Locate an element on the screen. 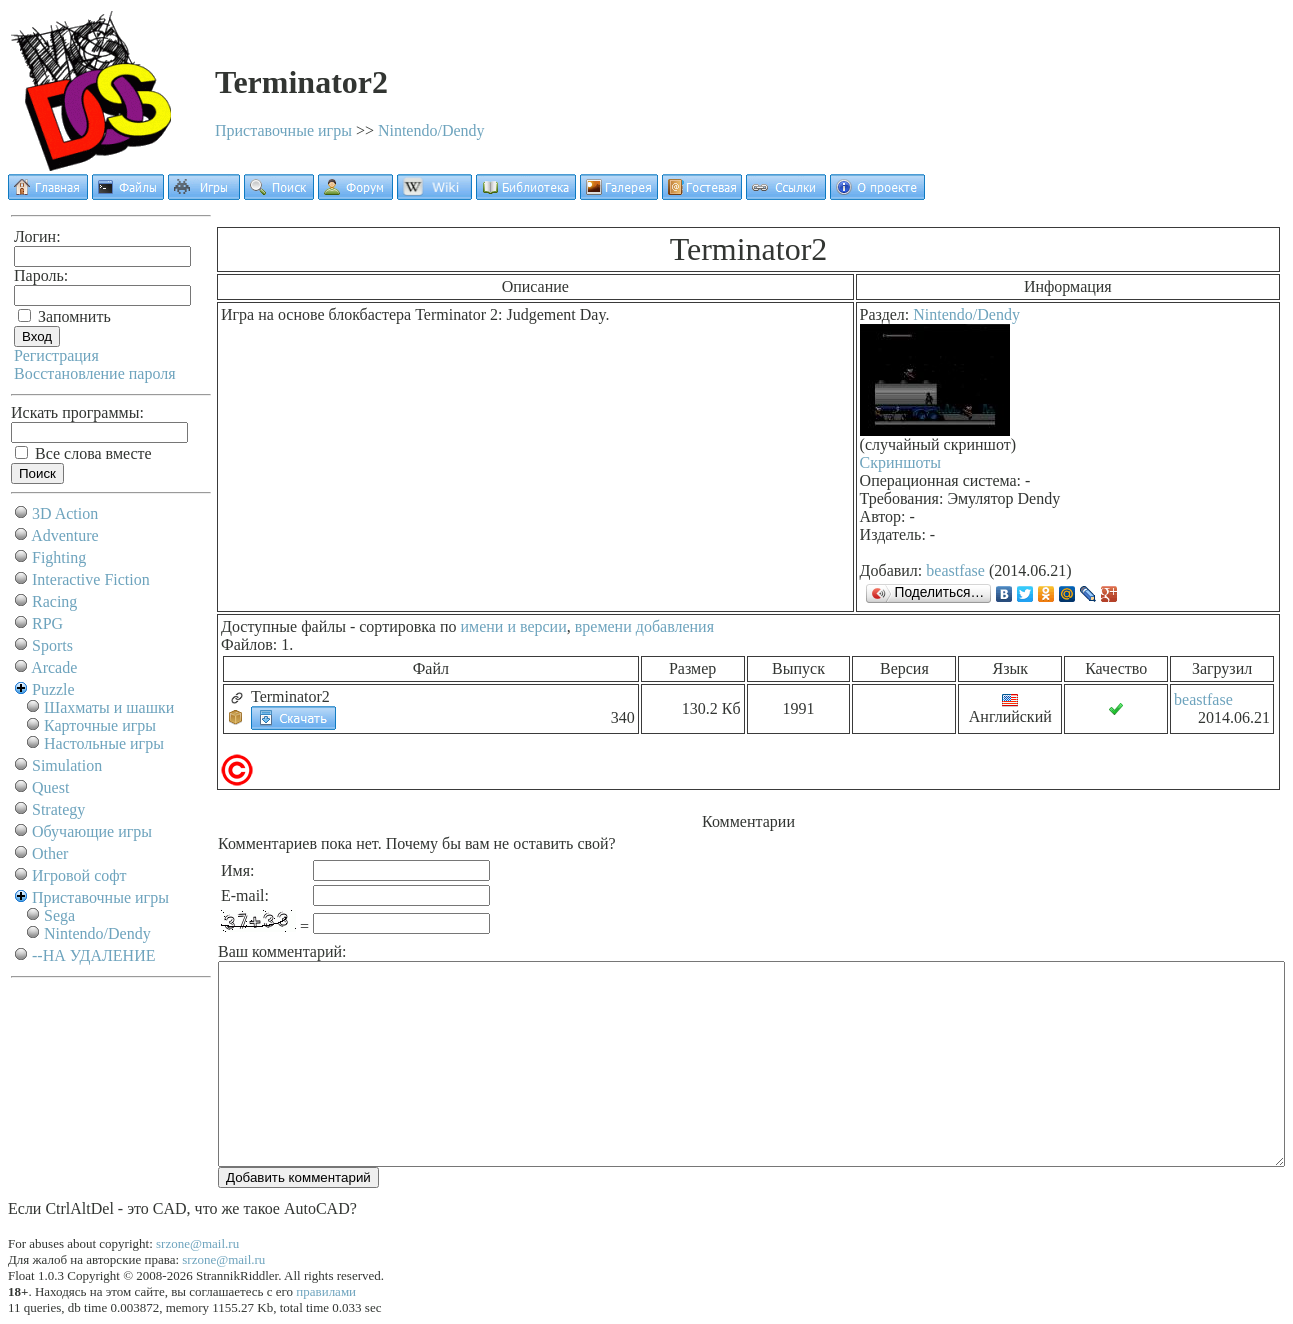 The height and width of the screenshot is (1324, 1293). Доступные файлы is located at coordinates (283, 626).